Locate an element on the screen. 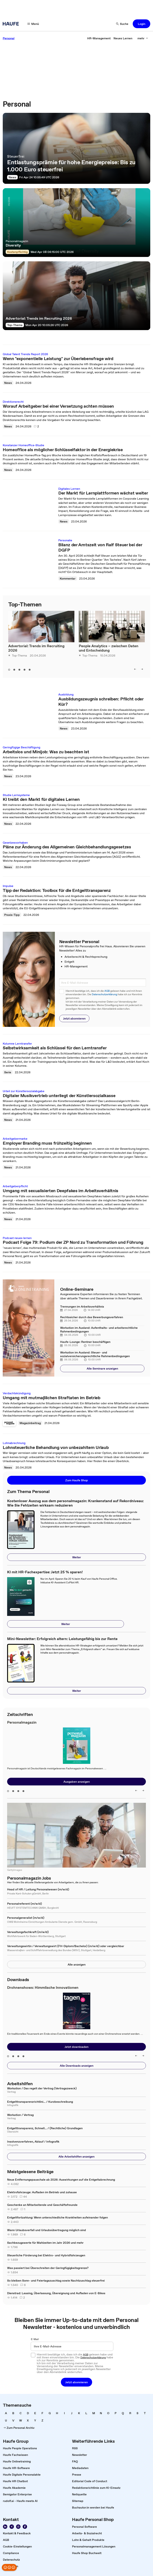 This screenshot has width=153, height=2576. Insolvenzverfahren, Ablauf / Infografik is located at coordinates (33, 2143).